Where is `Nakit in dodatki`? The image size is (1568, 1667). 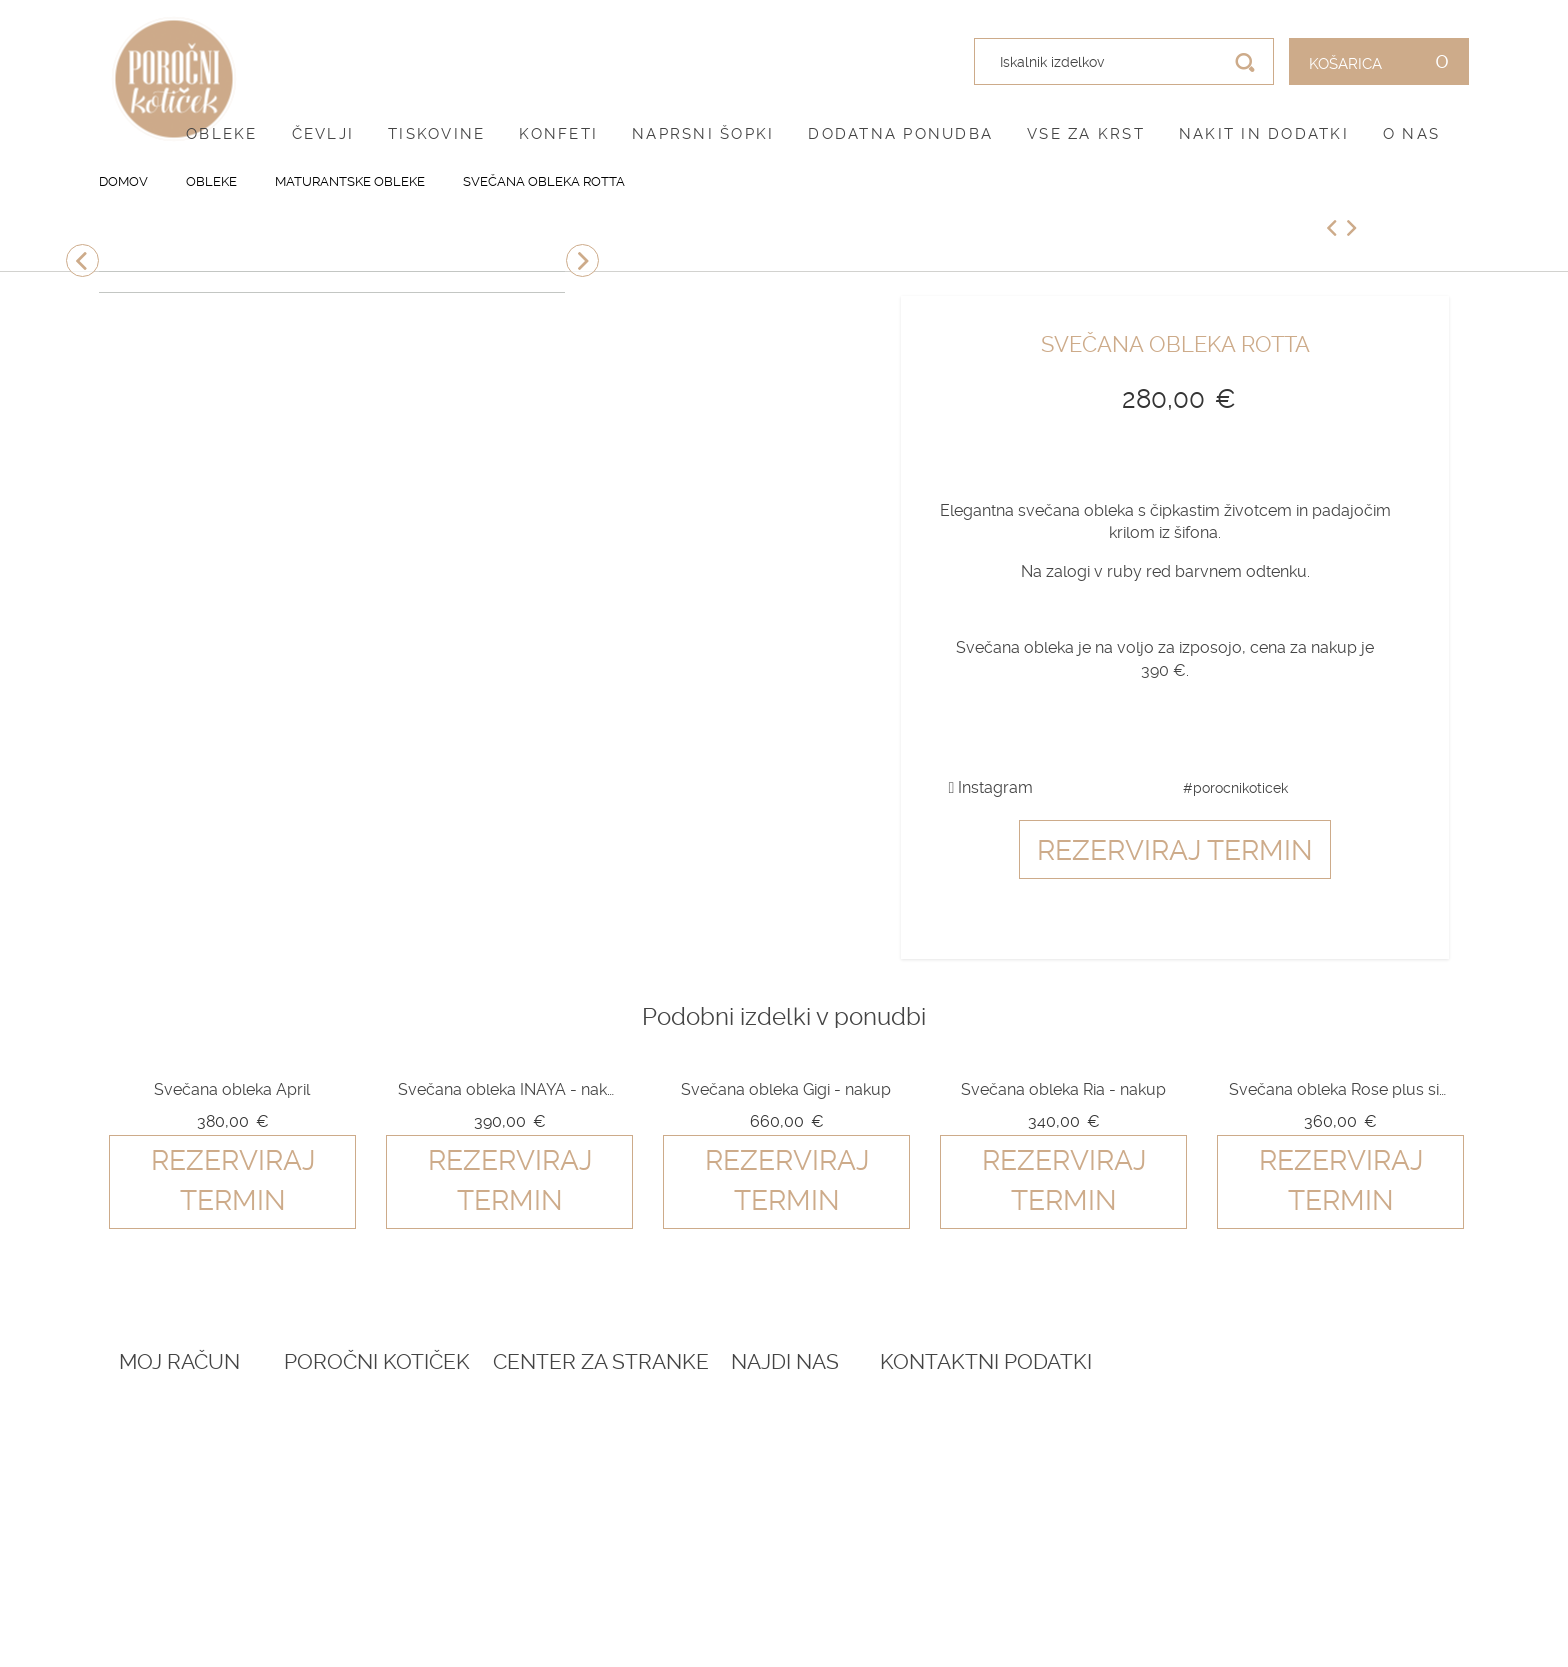 Nakit in dodatki is located at coordinates (1264, 134).